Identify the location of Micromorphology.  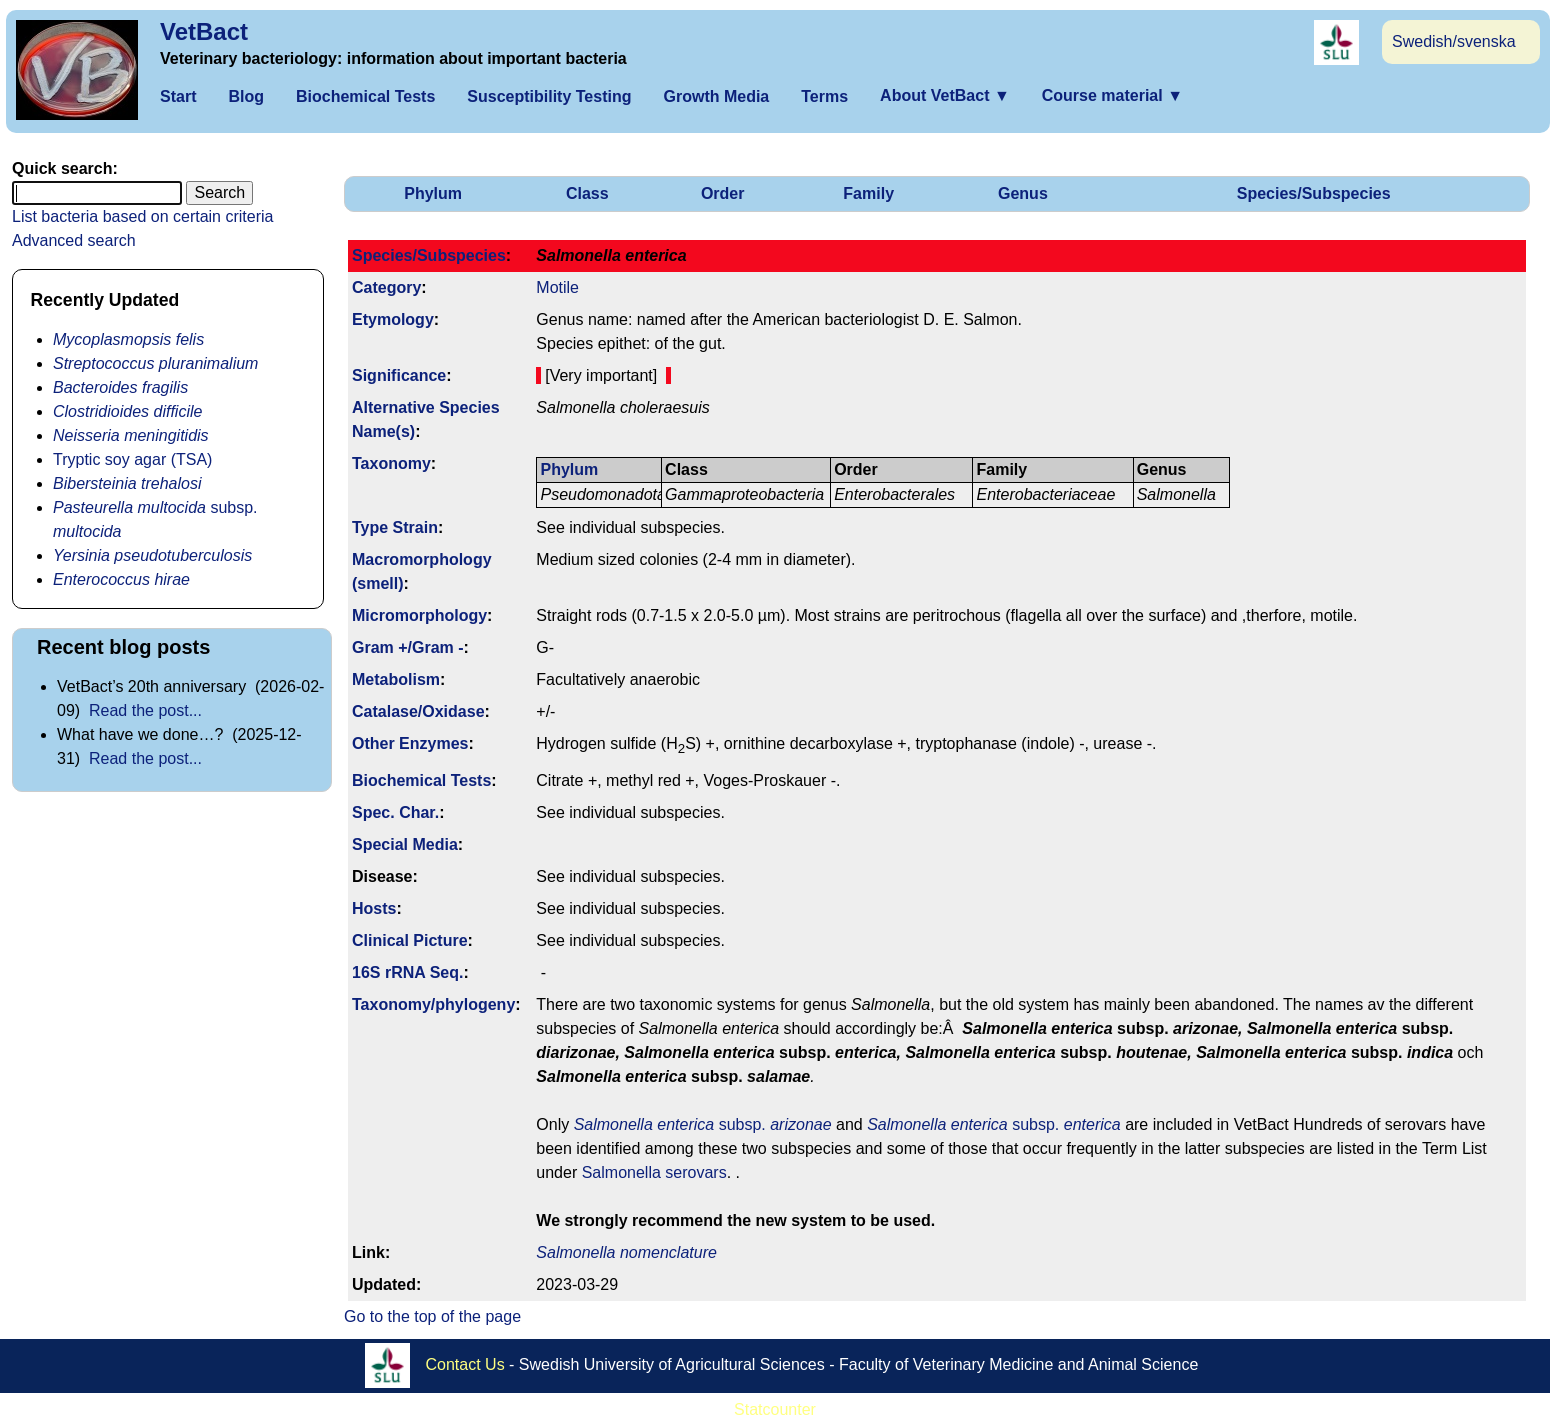
(419, 615).